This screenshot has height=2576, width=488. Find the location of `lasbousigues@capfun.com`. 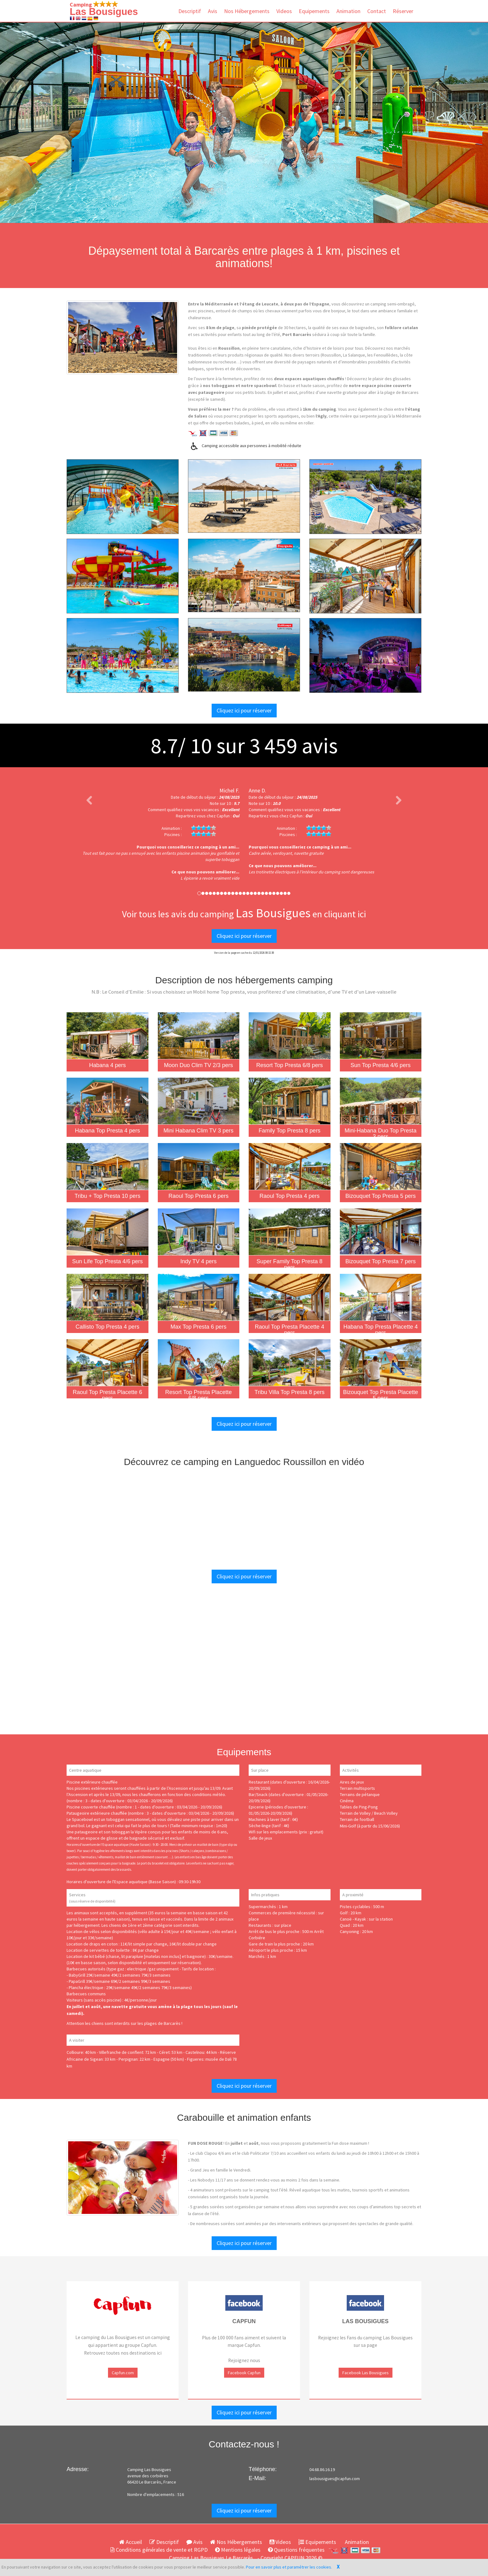

lasbousigues@capfun.com is located at coordinates (334, 2478).